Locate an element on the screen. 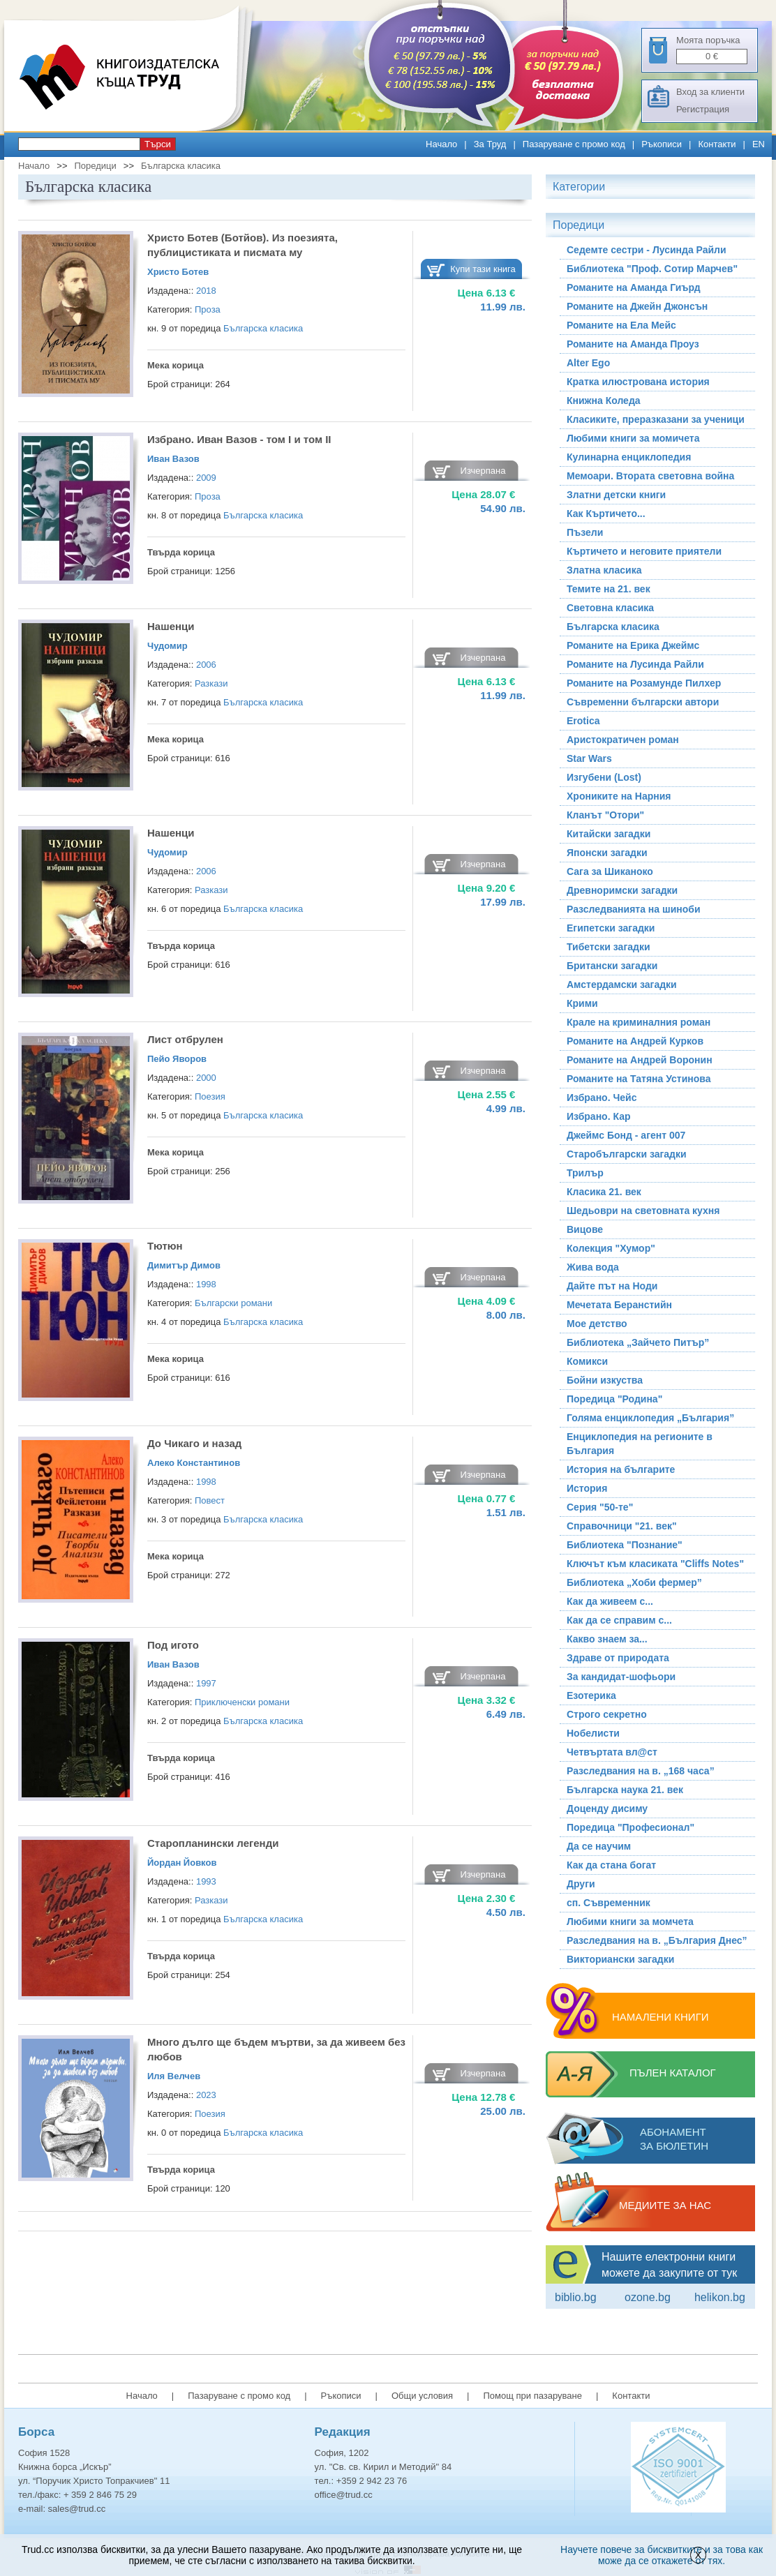  Съвременни български автори is located at coordinates (643, 701).